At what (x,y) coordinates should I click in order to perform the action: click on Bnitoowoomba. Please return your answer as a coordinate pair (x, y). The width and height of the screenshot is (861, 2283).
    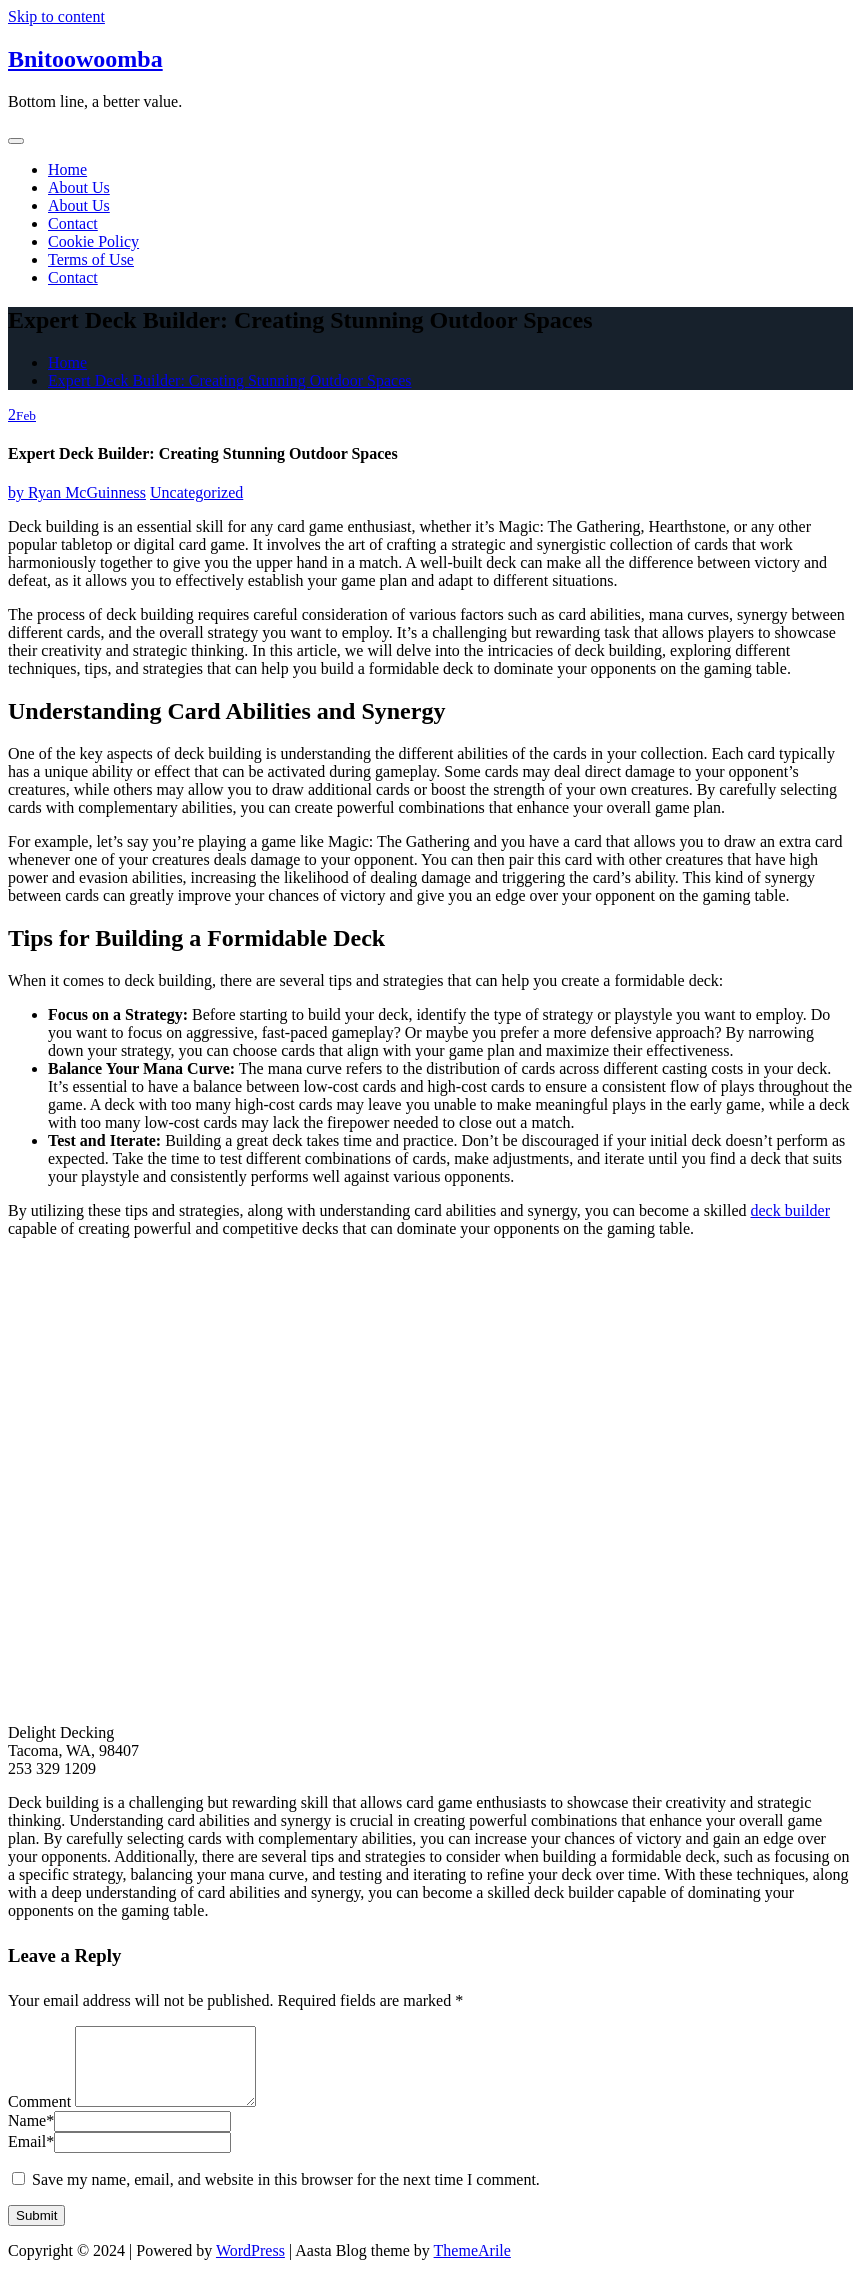
    Looking at the image, I should click on (85, 59).